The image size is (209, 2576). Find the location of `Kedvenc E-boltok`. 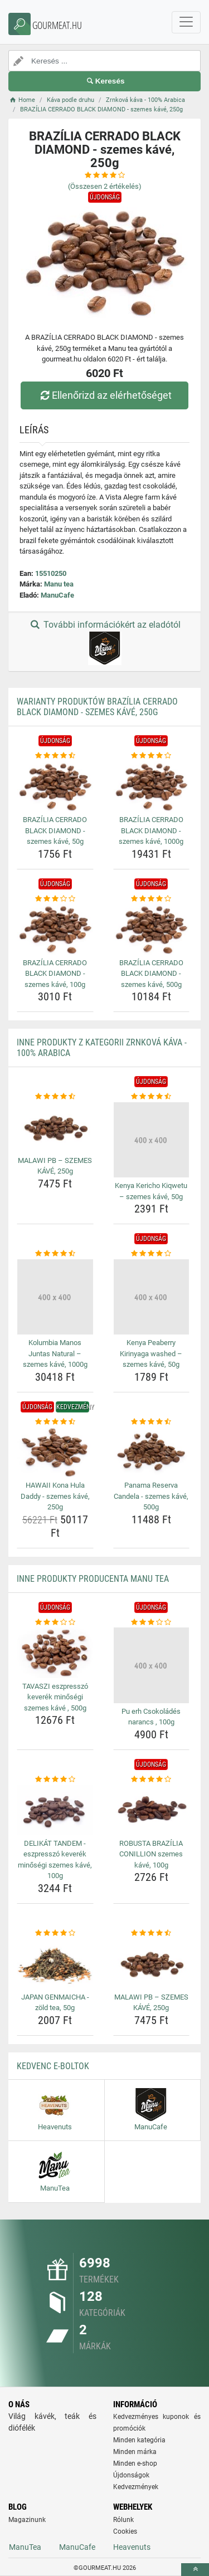

Kedvenc E-boltok is located at coordinates (53, 2066).